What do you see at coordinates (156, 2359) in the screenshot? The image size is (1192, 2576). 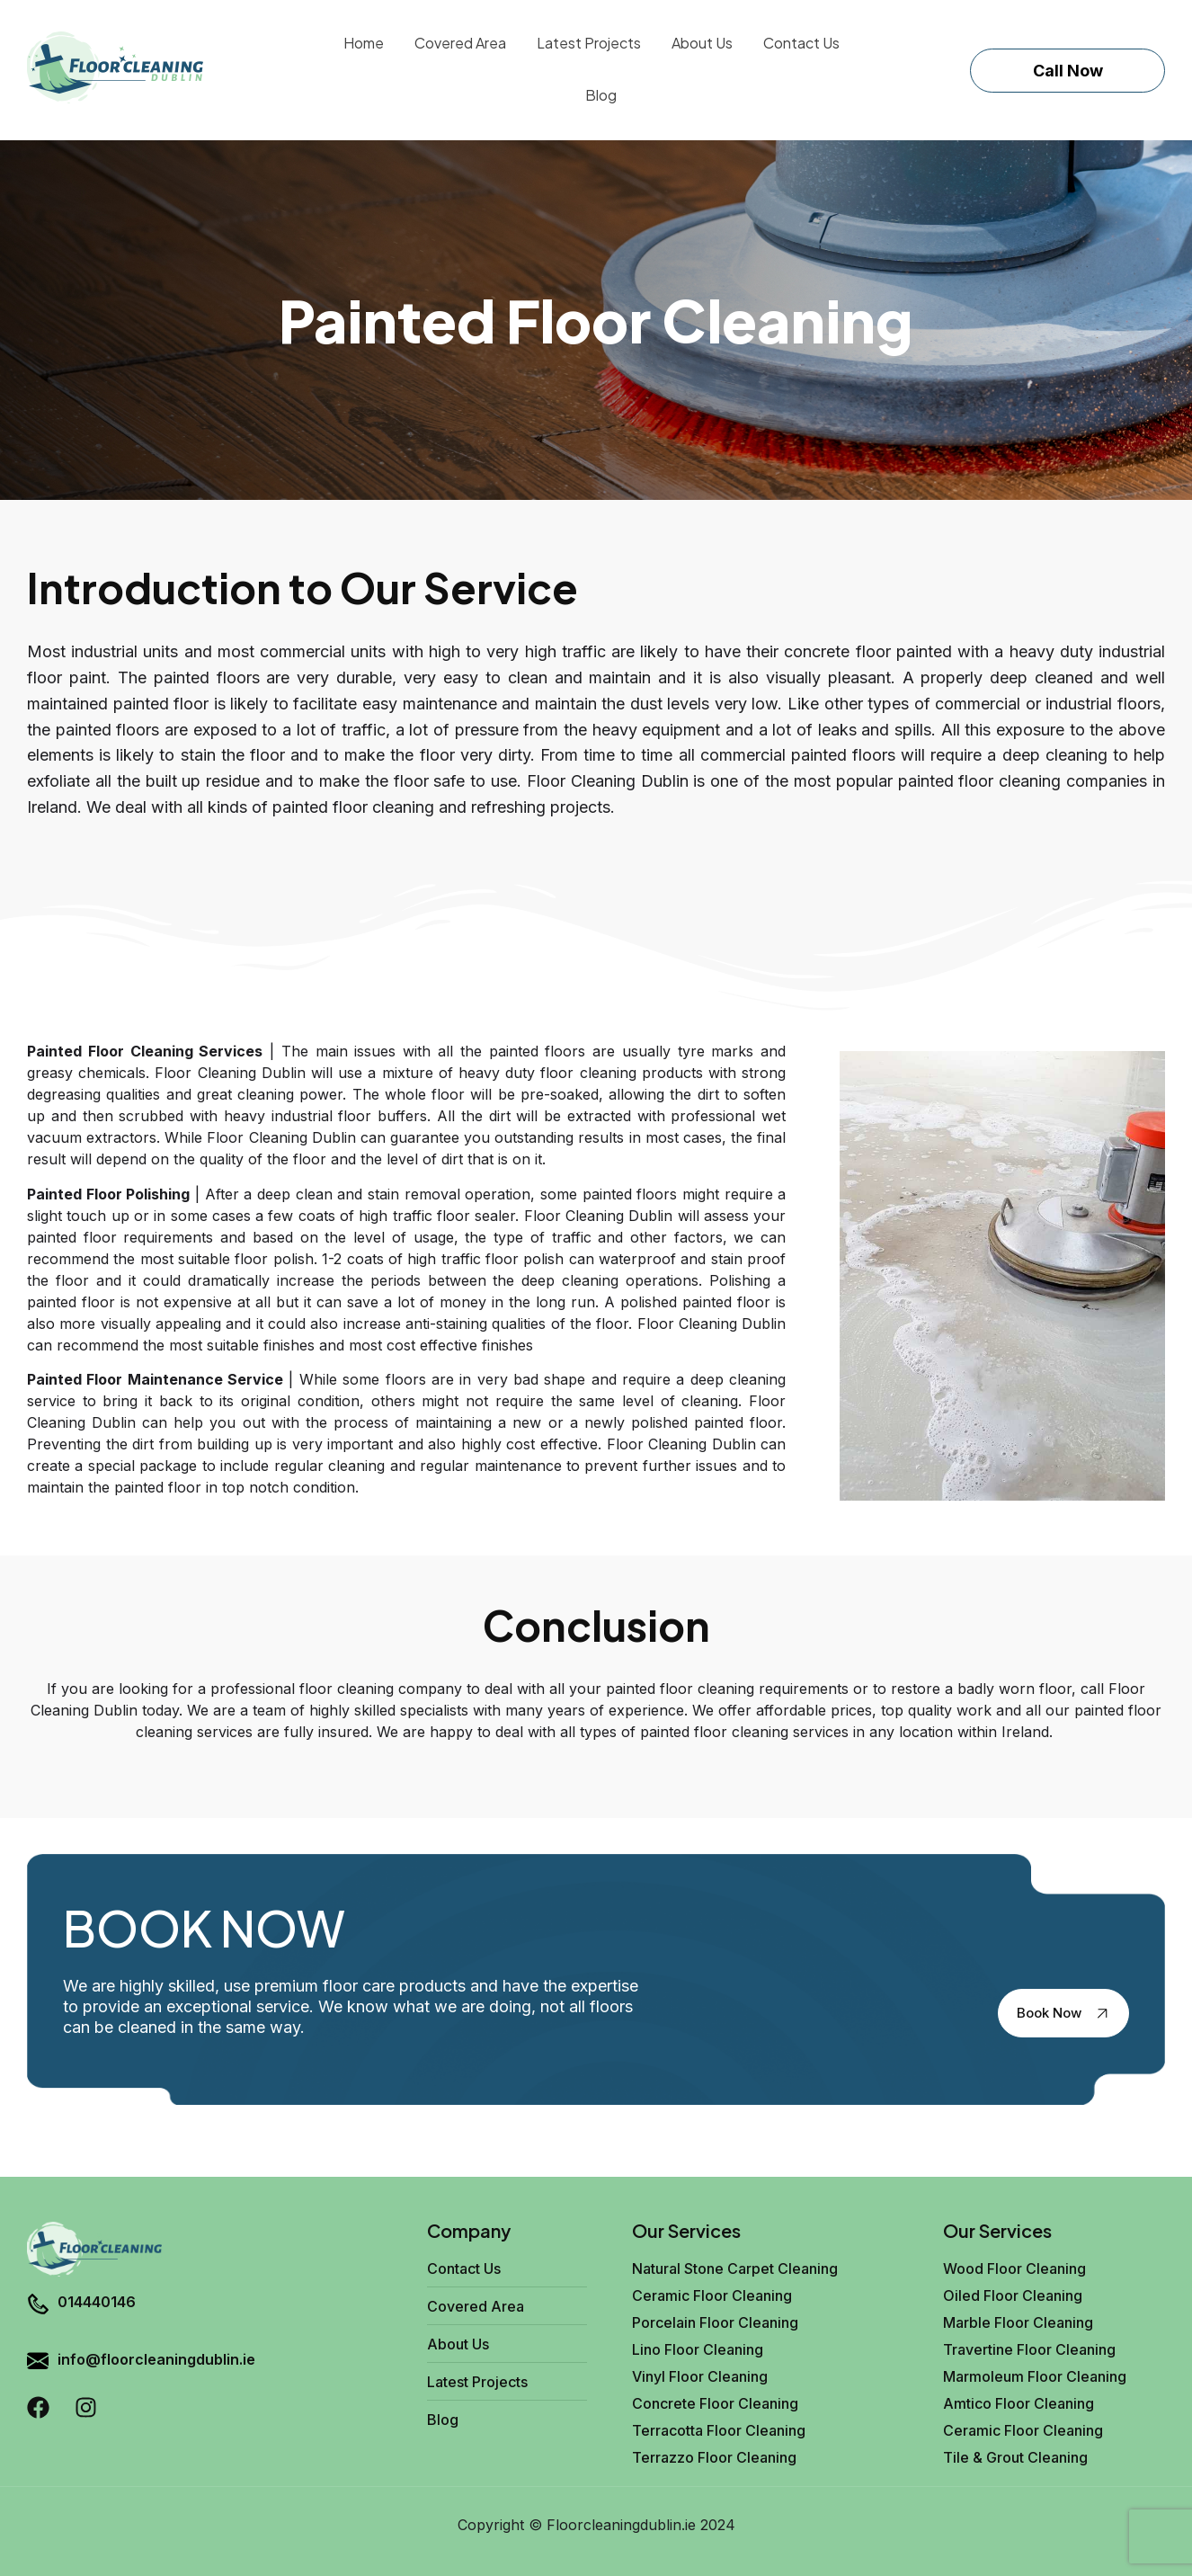 I see `info@floorcleaningdublin.ie` at bounding box center [156, 2359].